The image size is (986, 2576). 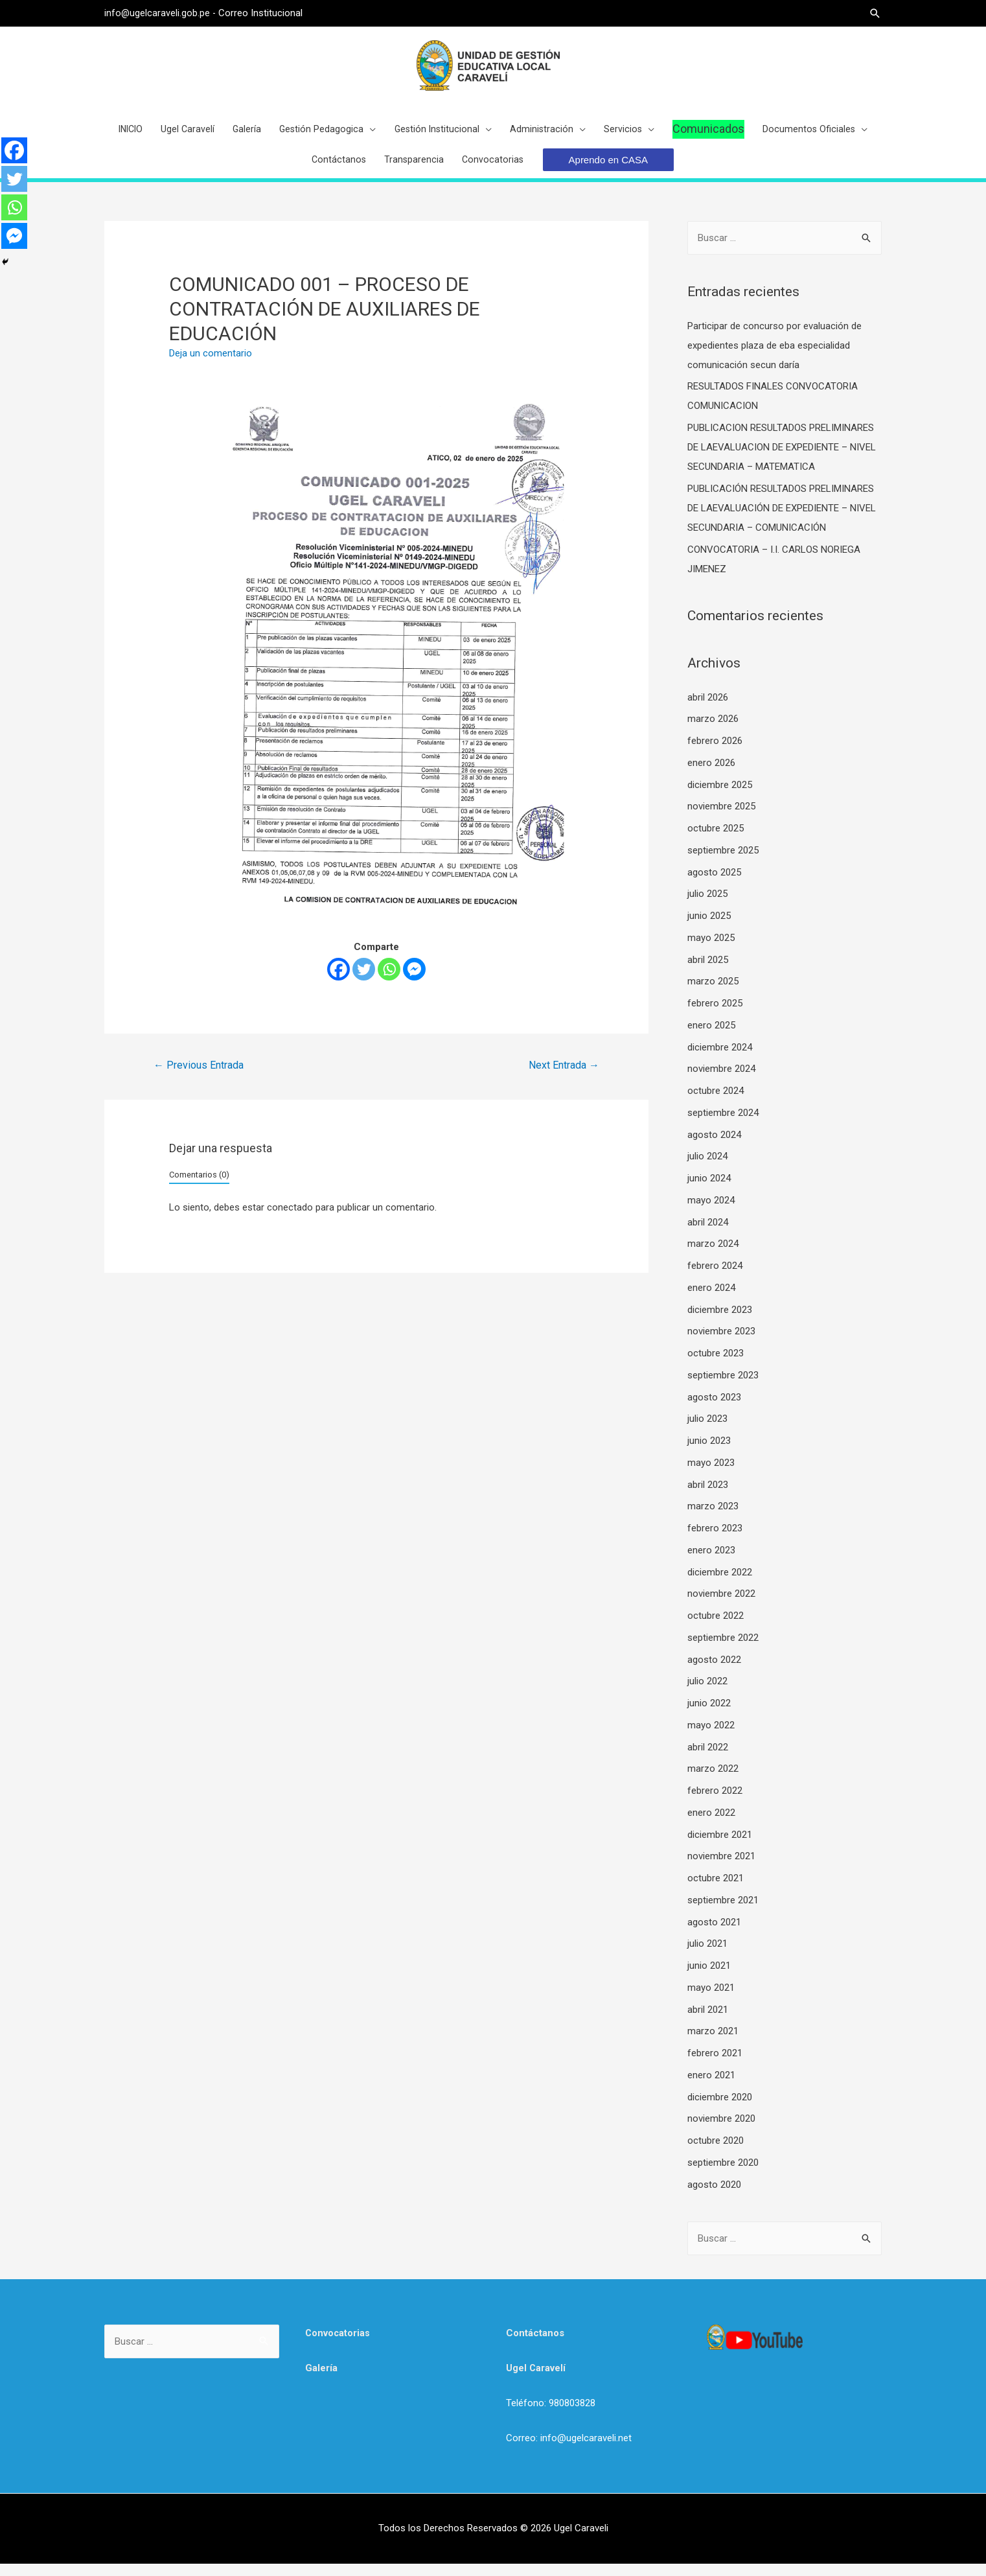 What do you see at coordinates (719, 2109) in the screenshot?
I see `diciembre 2020` at bounding box center [719, 2109].